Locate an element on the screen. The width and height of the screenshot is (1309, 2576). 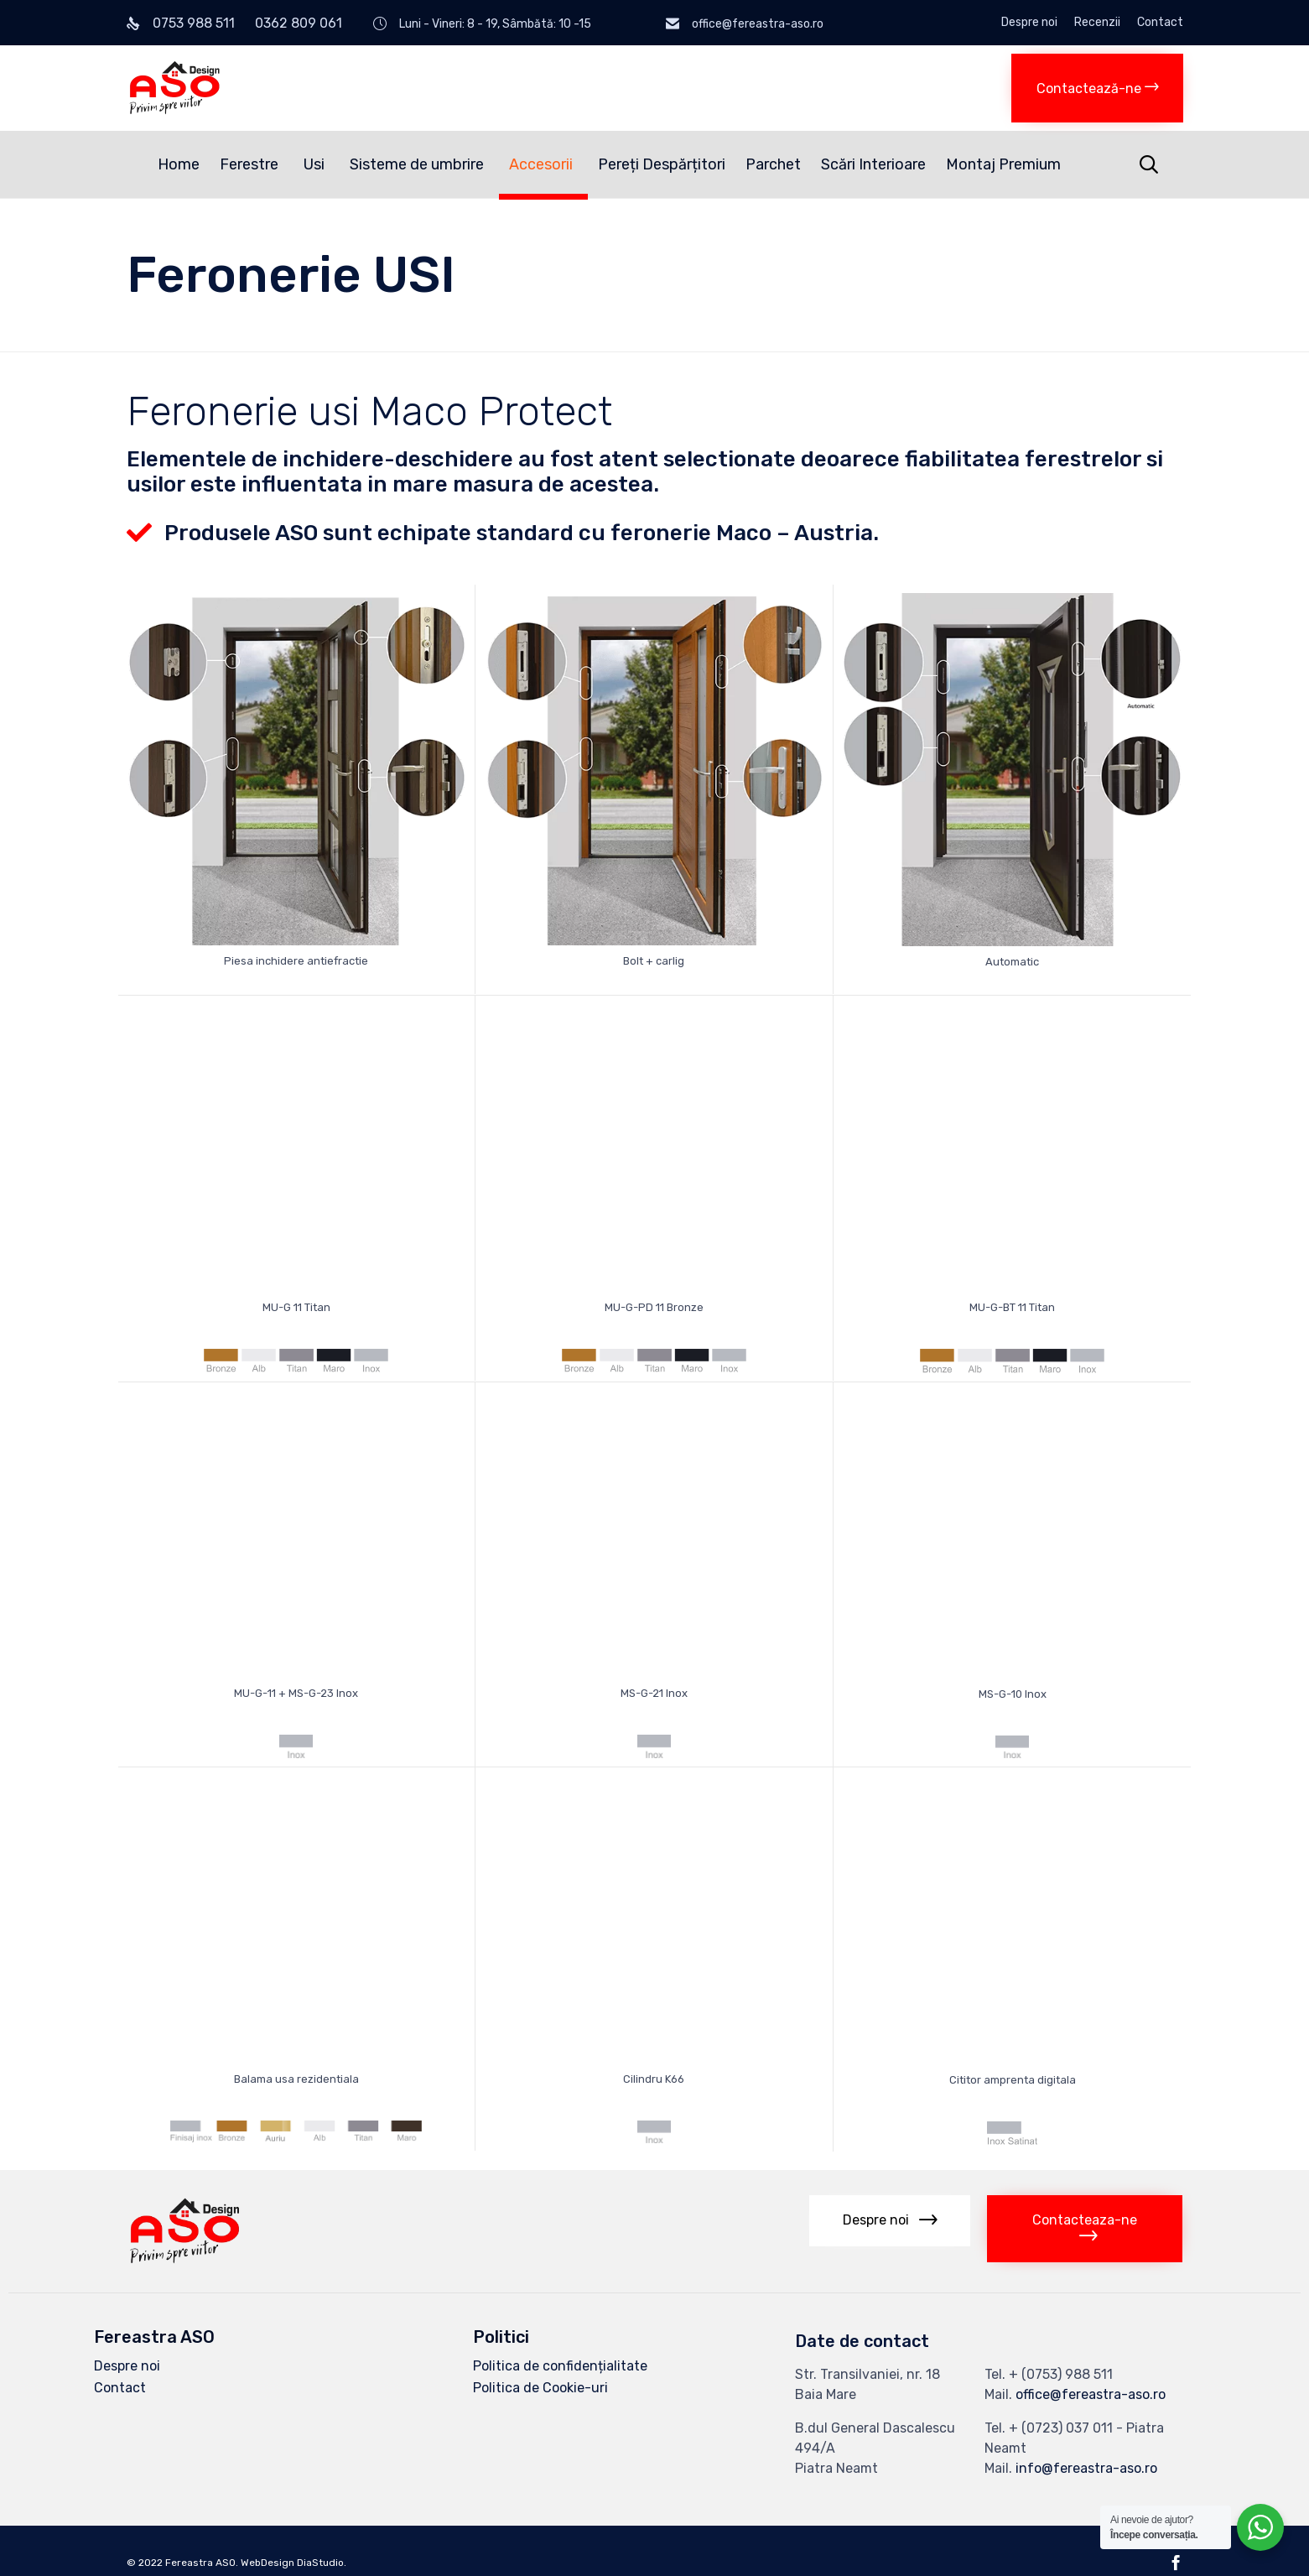
[button] is located at coordinates (1097, 88).